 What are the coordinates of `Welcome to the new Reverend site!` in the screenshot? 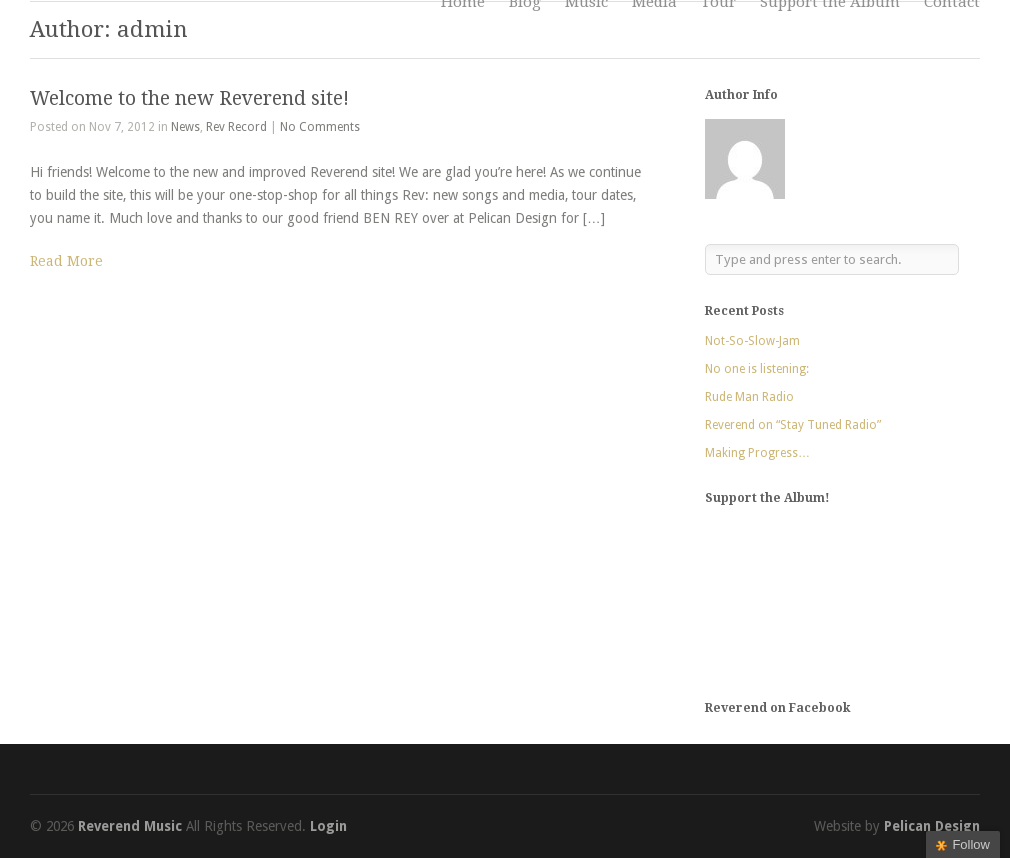 It's located at (189, 98).